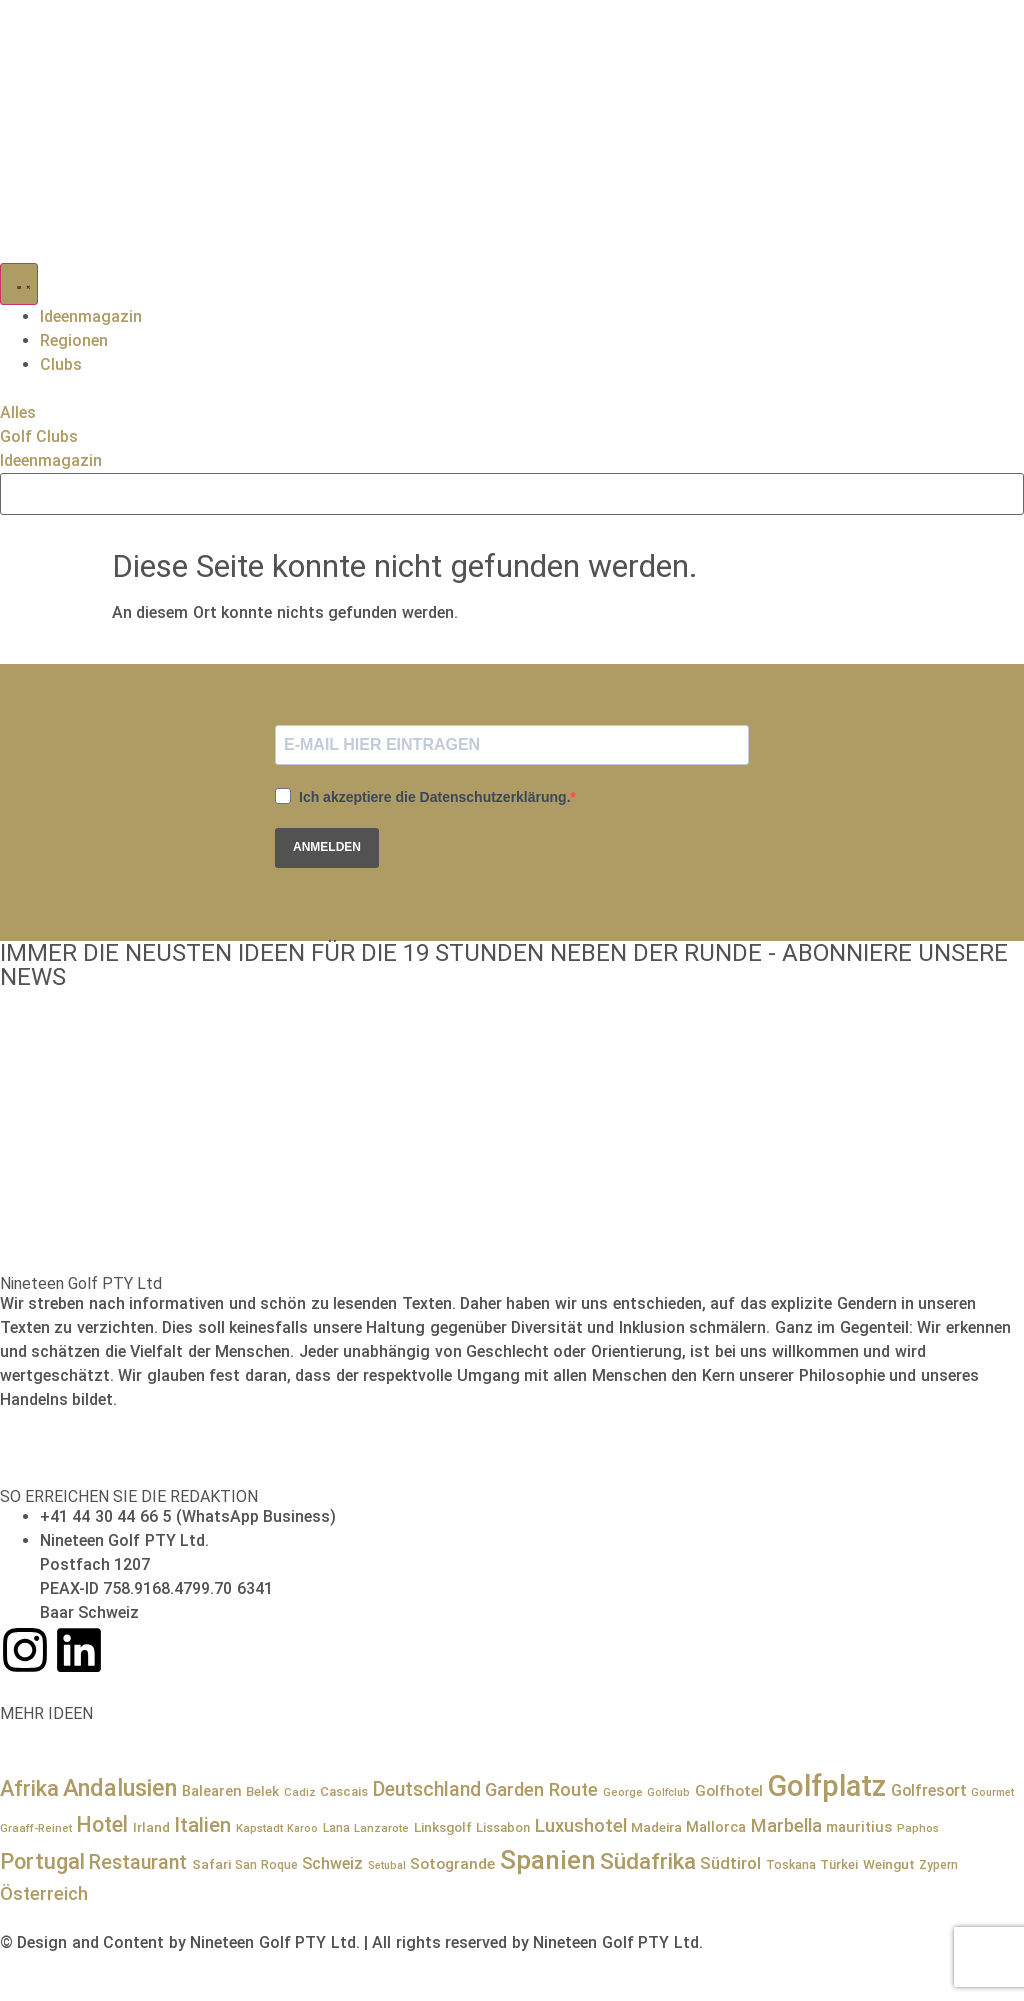 This screenshot has width=1024, height=2001. Describe the element at coordinates (336, 1828) in the screenshot. I see `Lana [Lana (8 Einträge)]` at that location.